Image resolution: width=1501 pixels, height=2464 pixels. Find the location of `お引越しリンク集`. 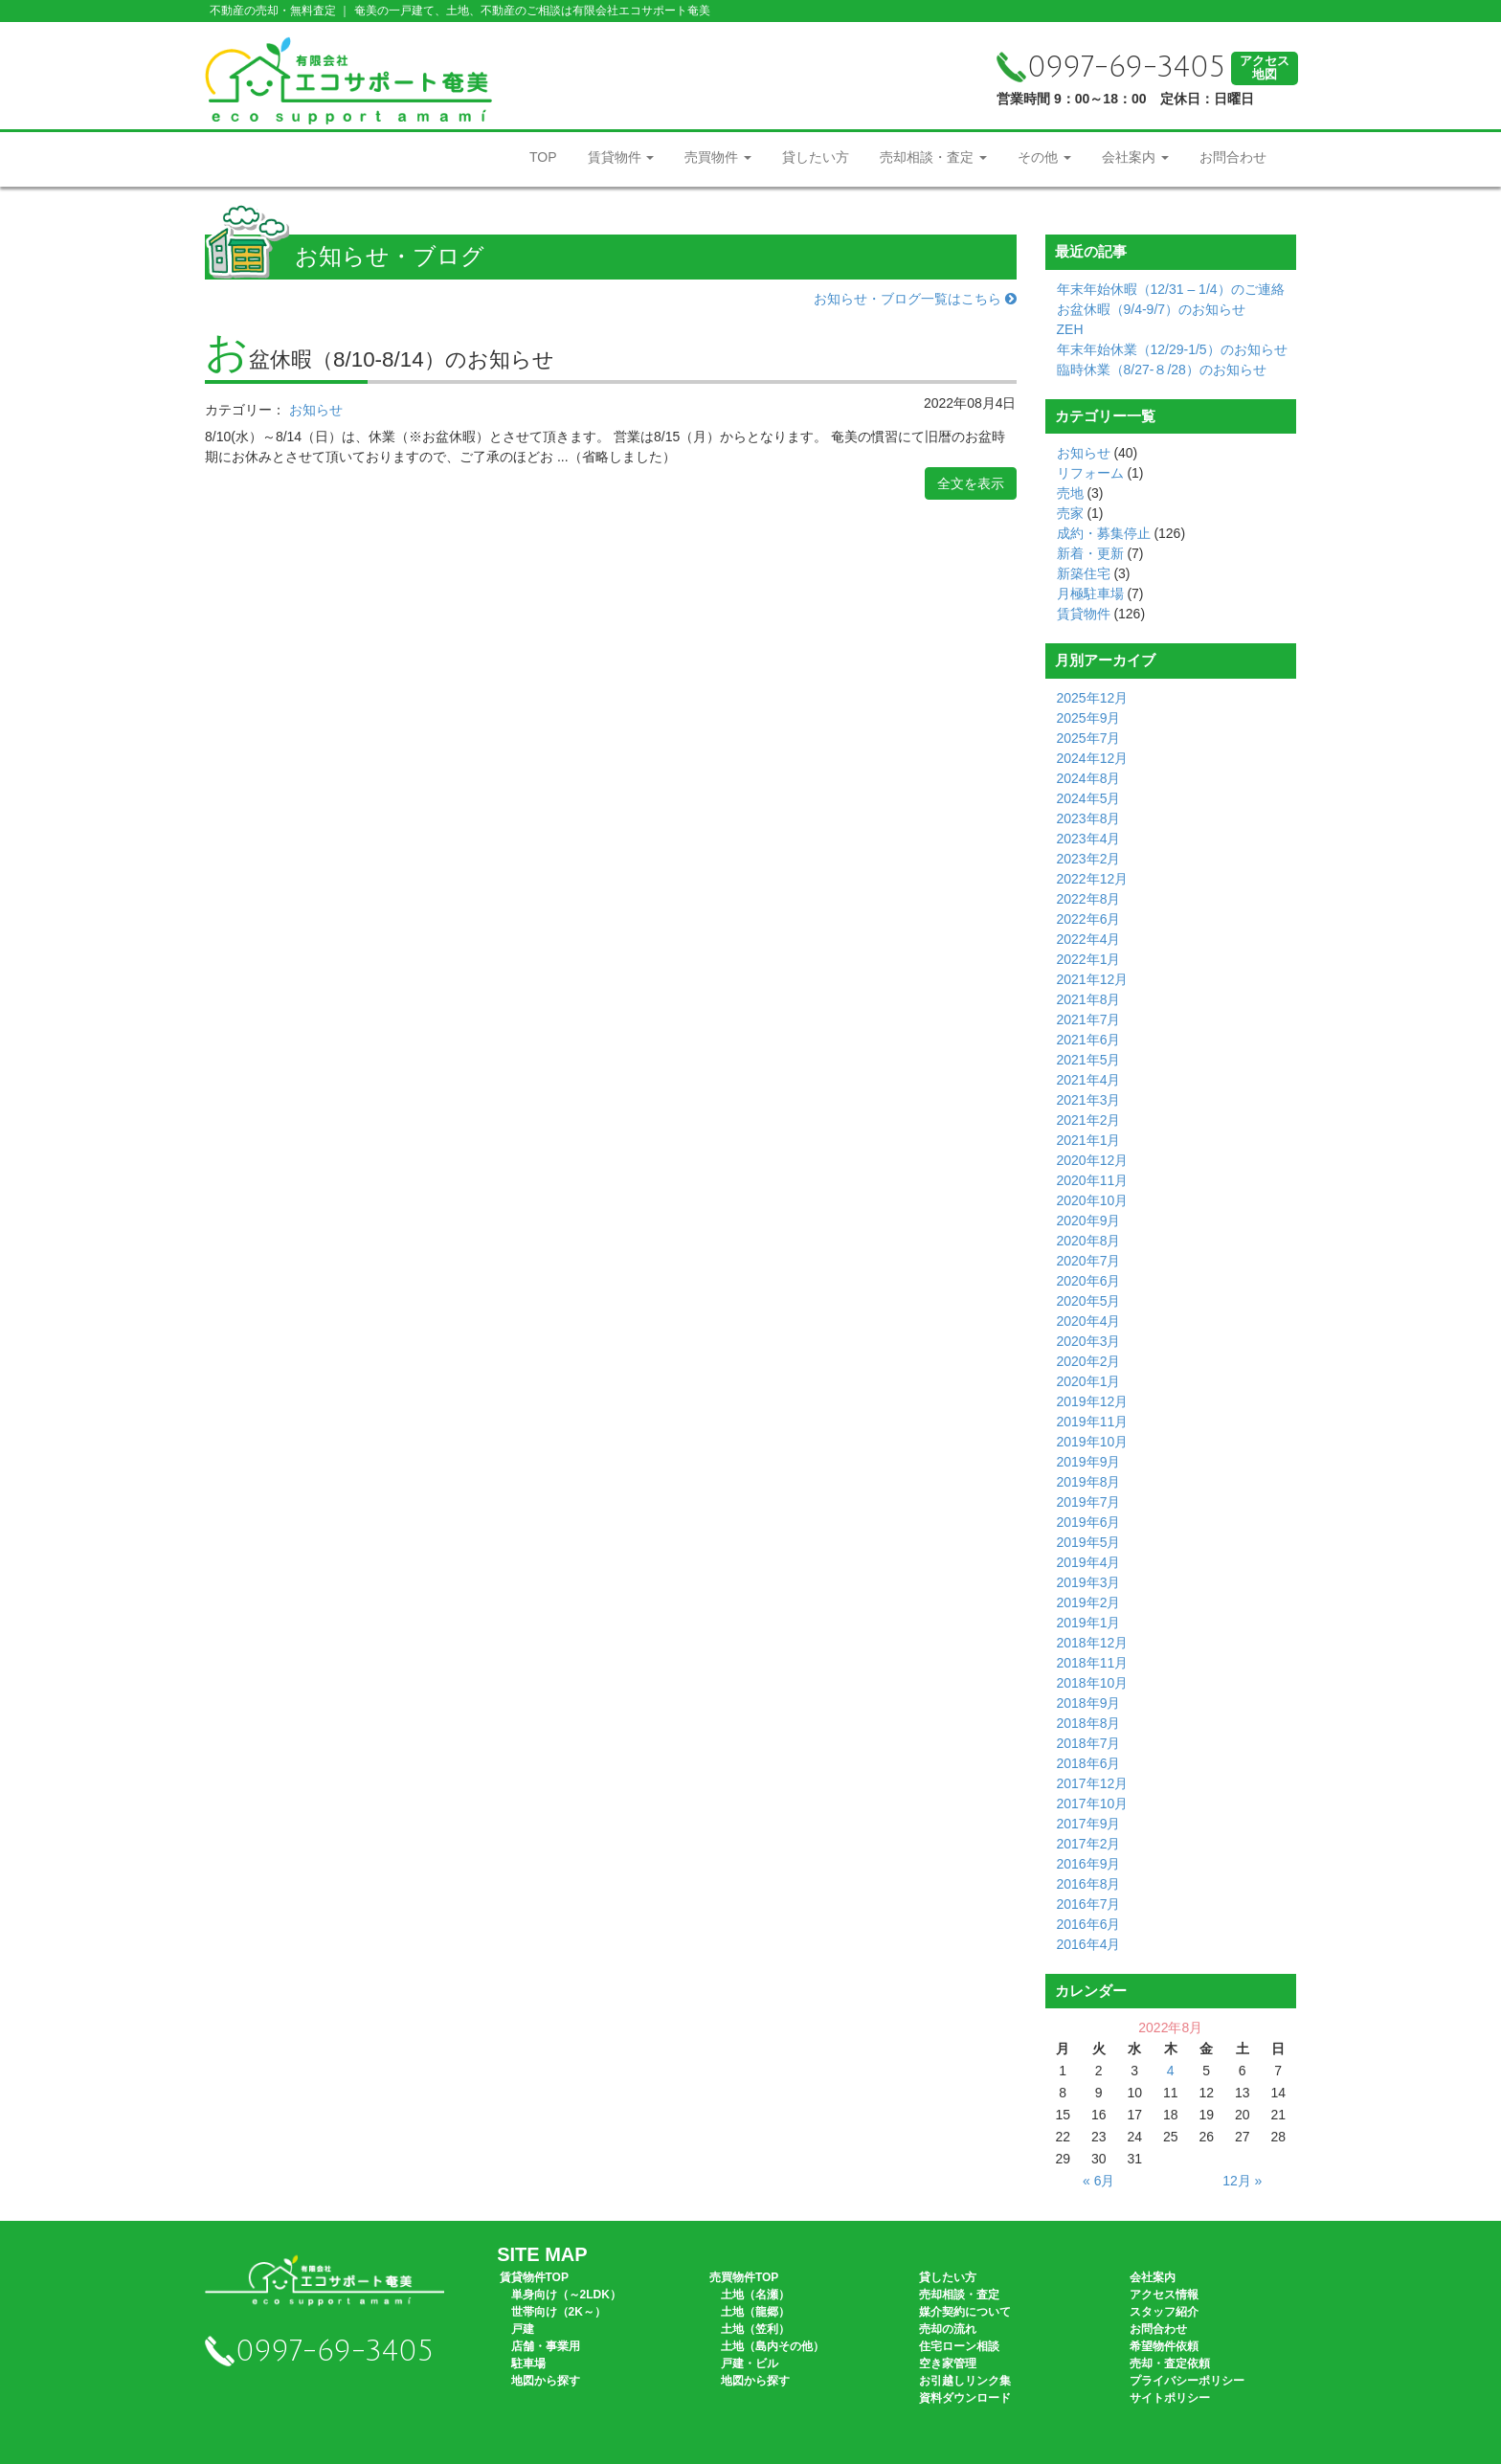

お引越しリンク集 is located at coordinates (965, 2380).